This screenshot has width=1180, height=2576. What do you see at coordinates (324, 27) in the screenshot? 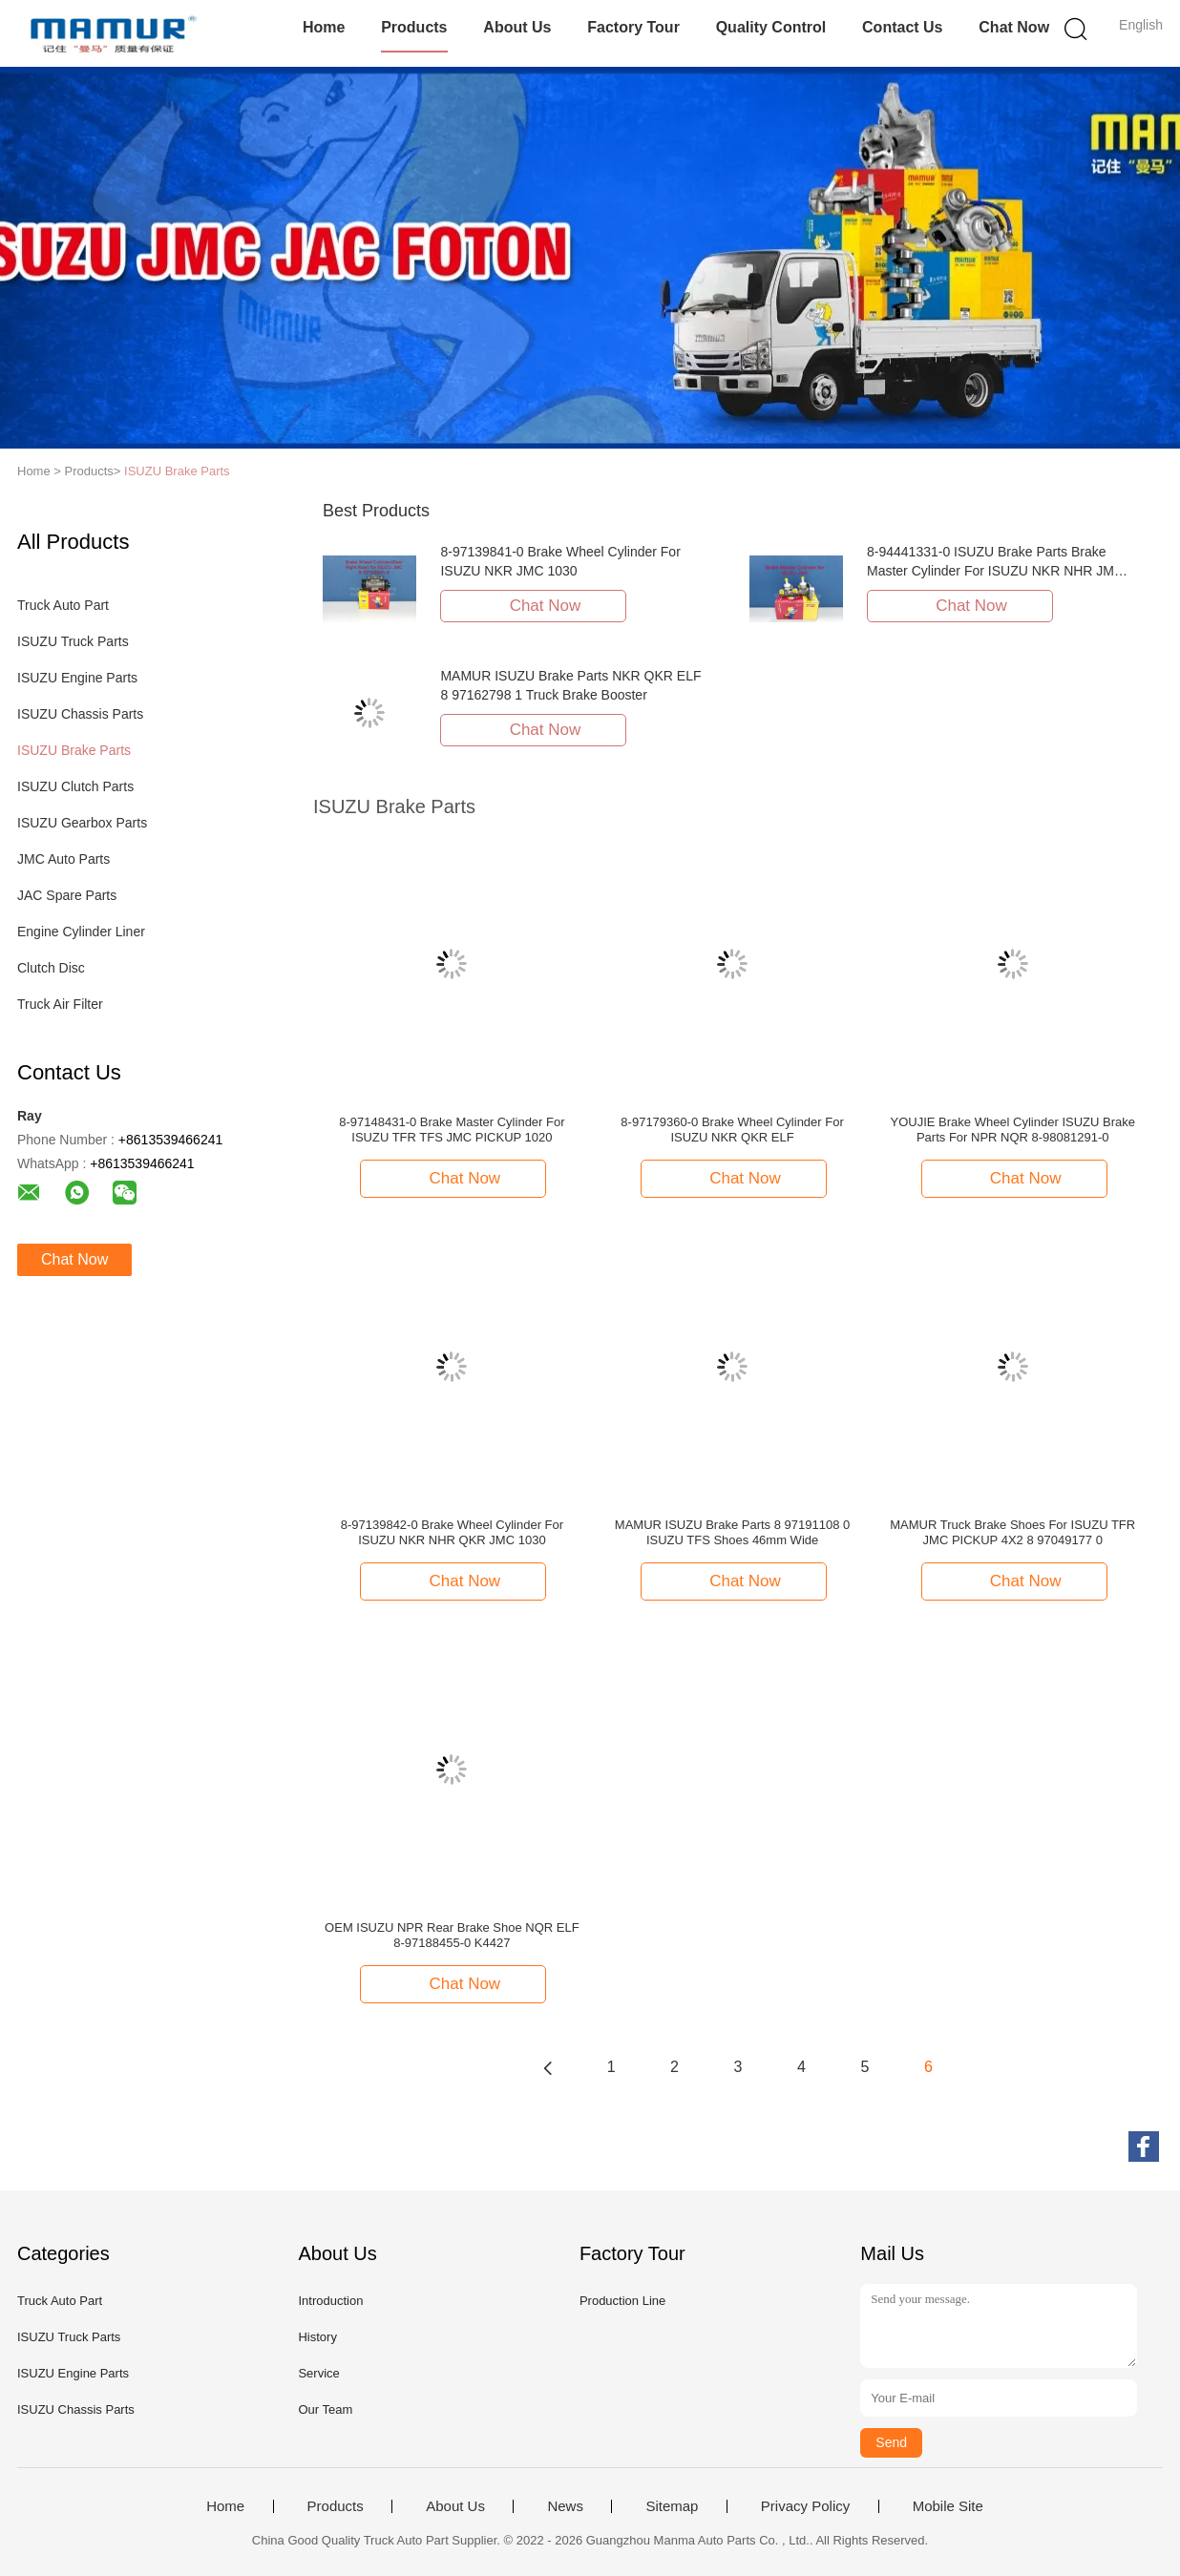
I see `Home` at bounding box center [324, 27].